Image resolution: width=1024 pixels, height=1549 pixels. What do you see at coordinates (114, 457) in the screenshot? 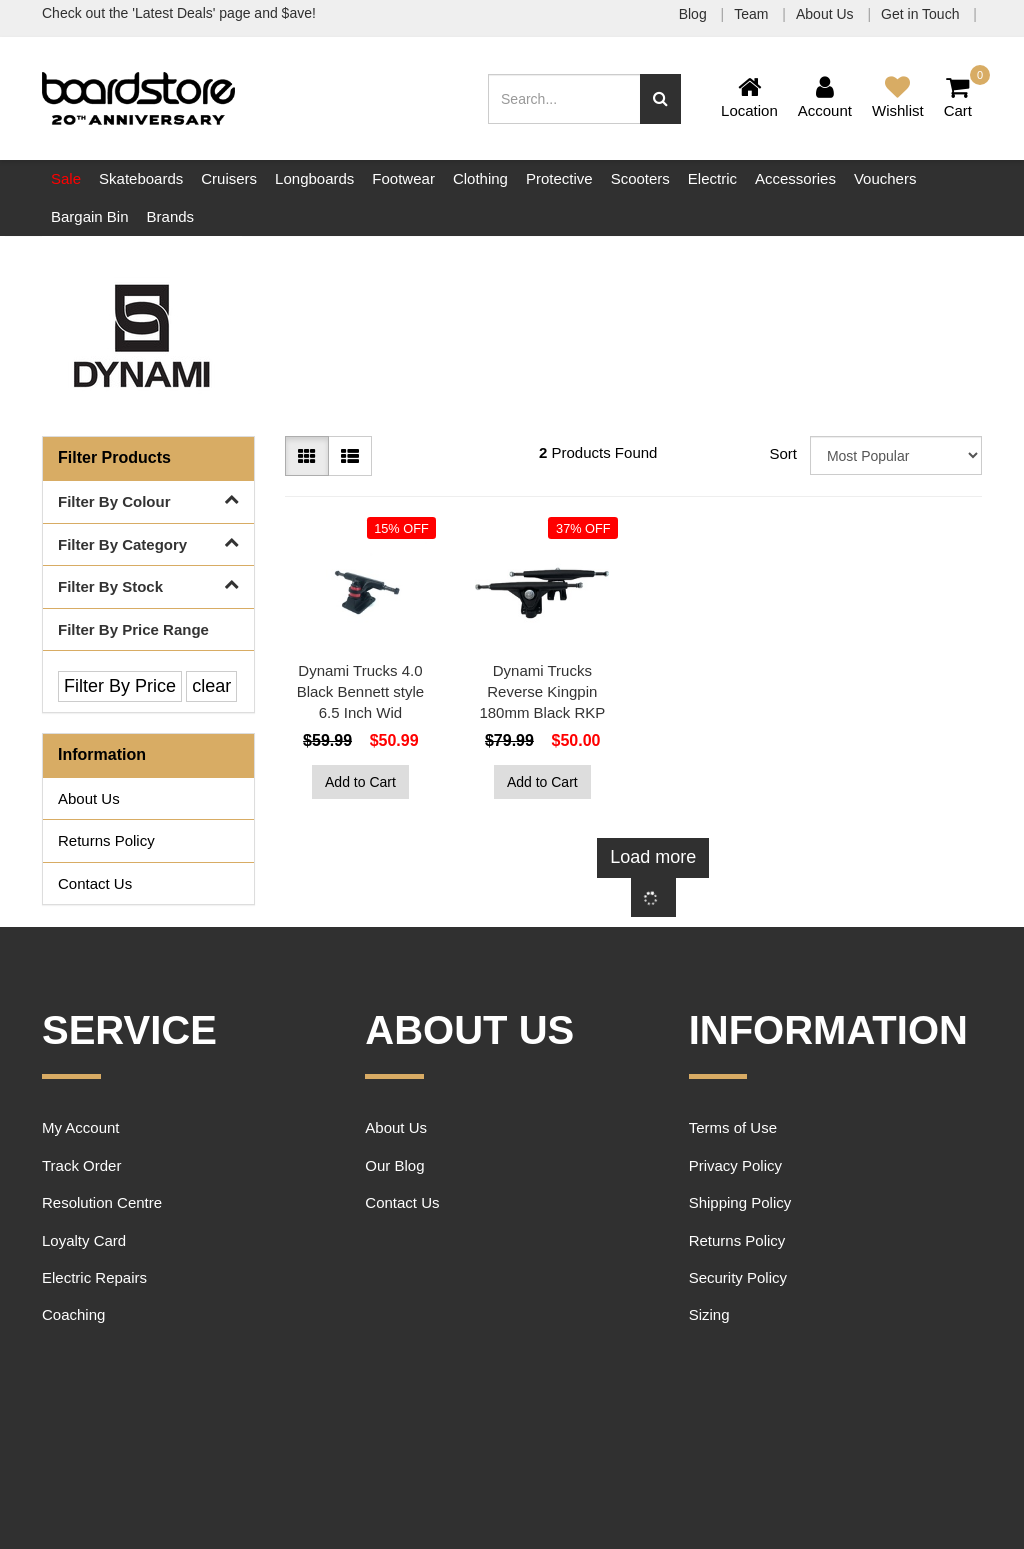
I see `Filter Products` at bounding box center [114, 457].